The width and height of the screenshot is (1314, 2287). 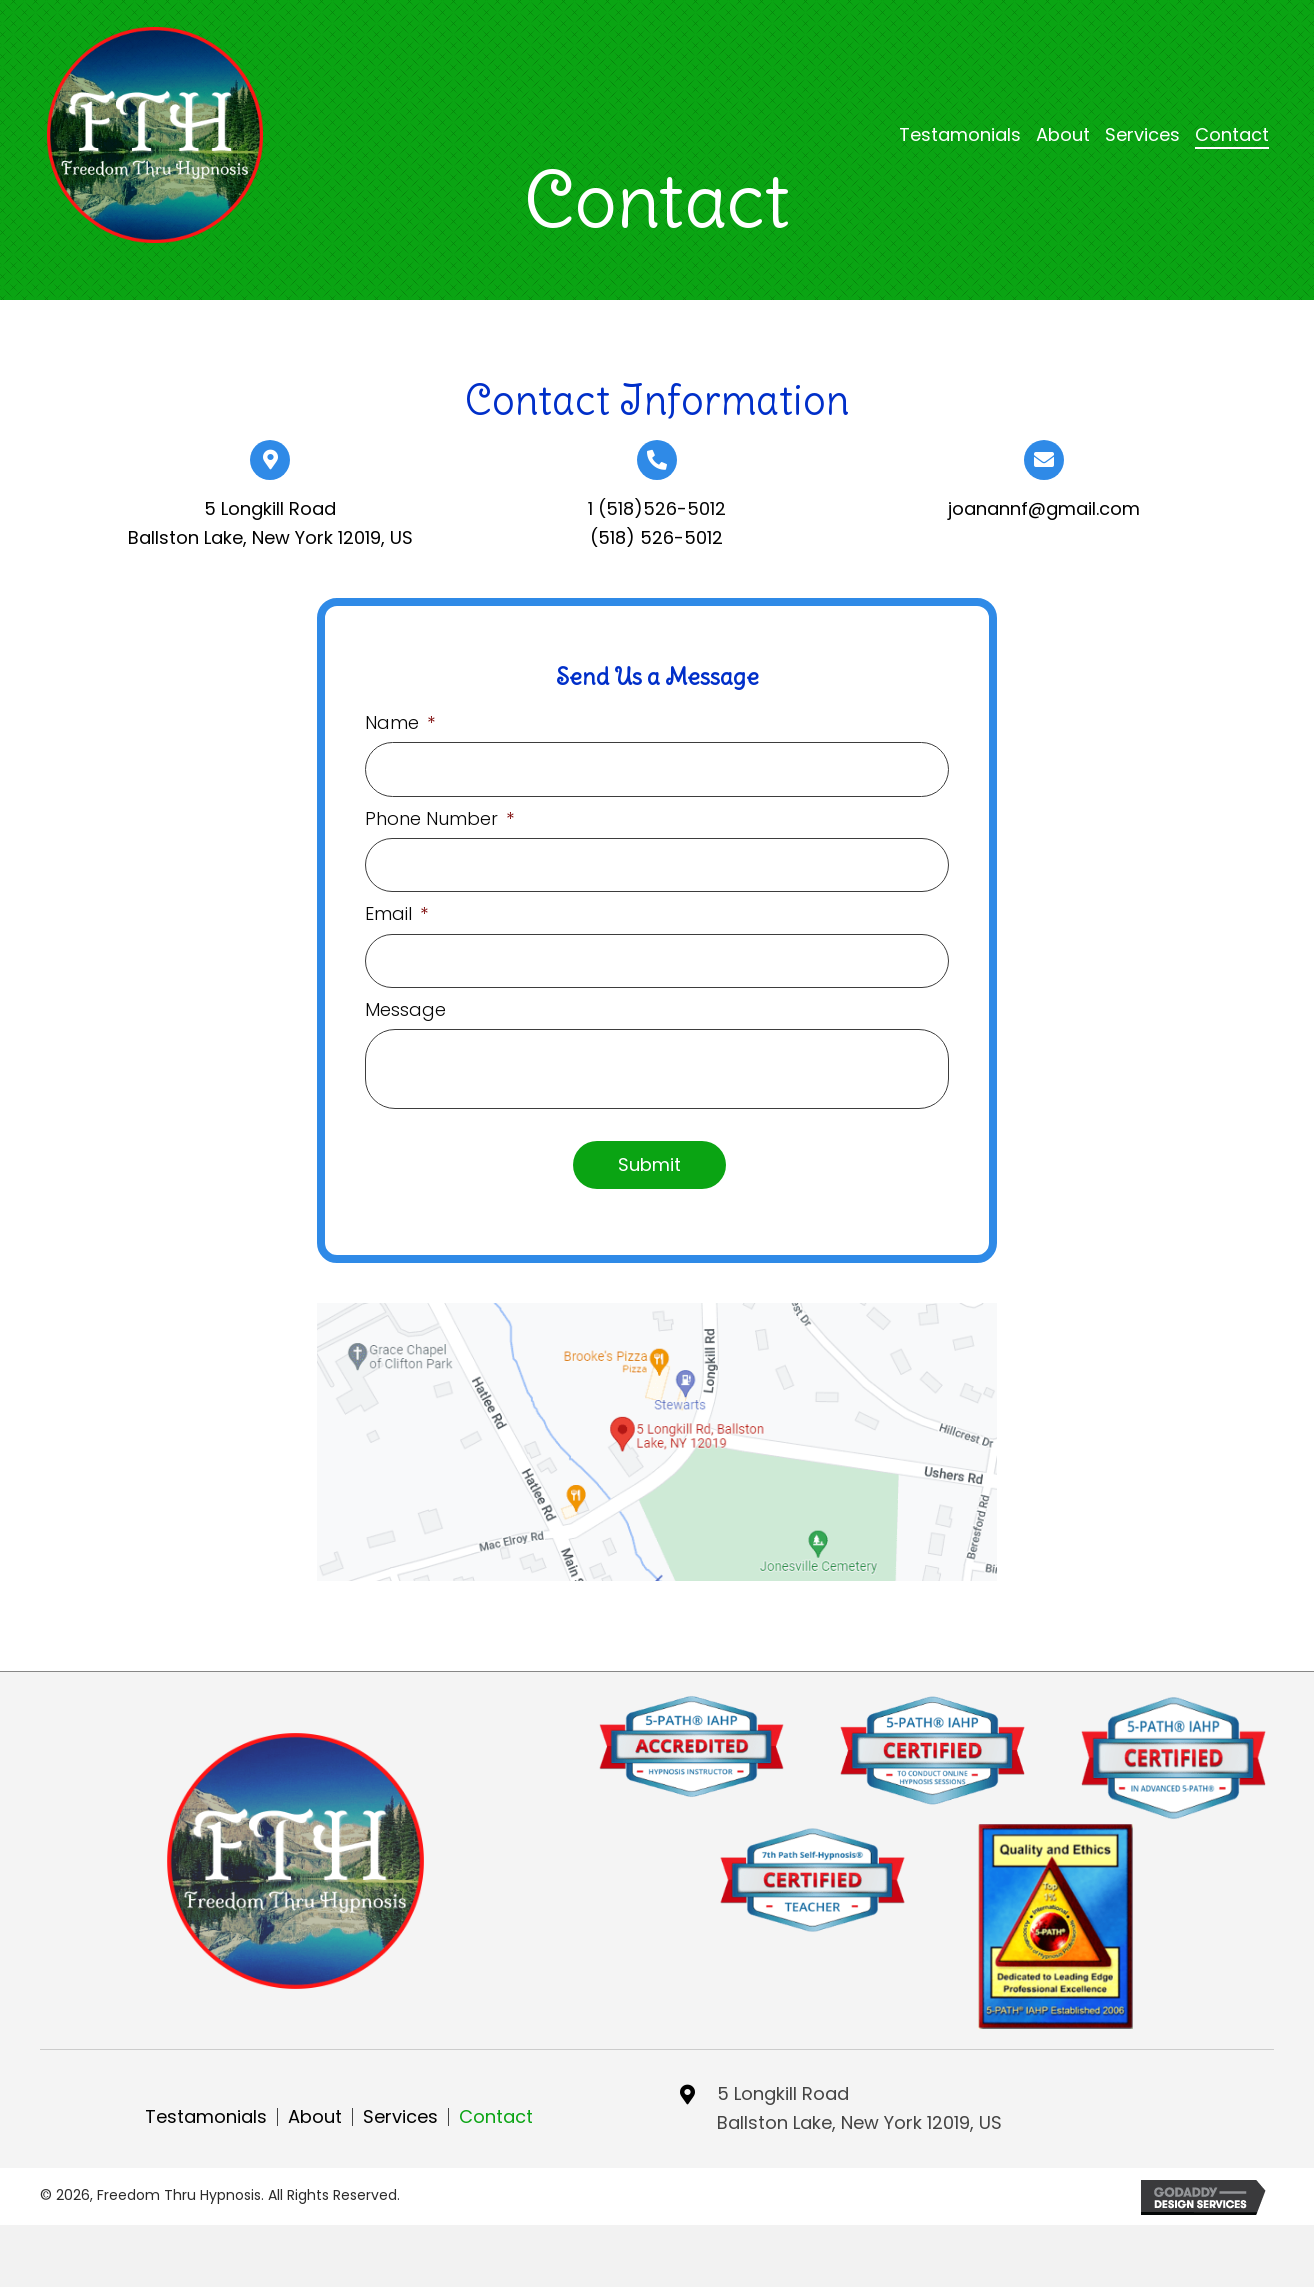 What do you see at coordinates (439, 815) in the screenshot?
I see `Phone Number` at bounding box center [439, 815].